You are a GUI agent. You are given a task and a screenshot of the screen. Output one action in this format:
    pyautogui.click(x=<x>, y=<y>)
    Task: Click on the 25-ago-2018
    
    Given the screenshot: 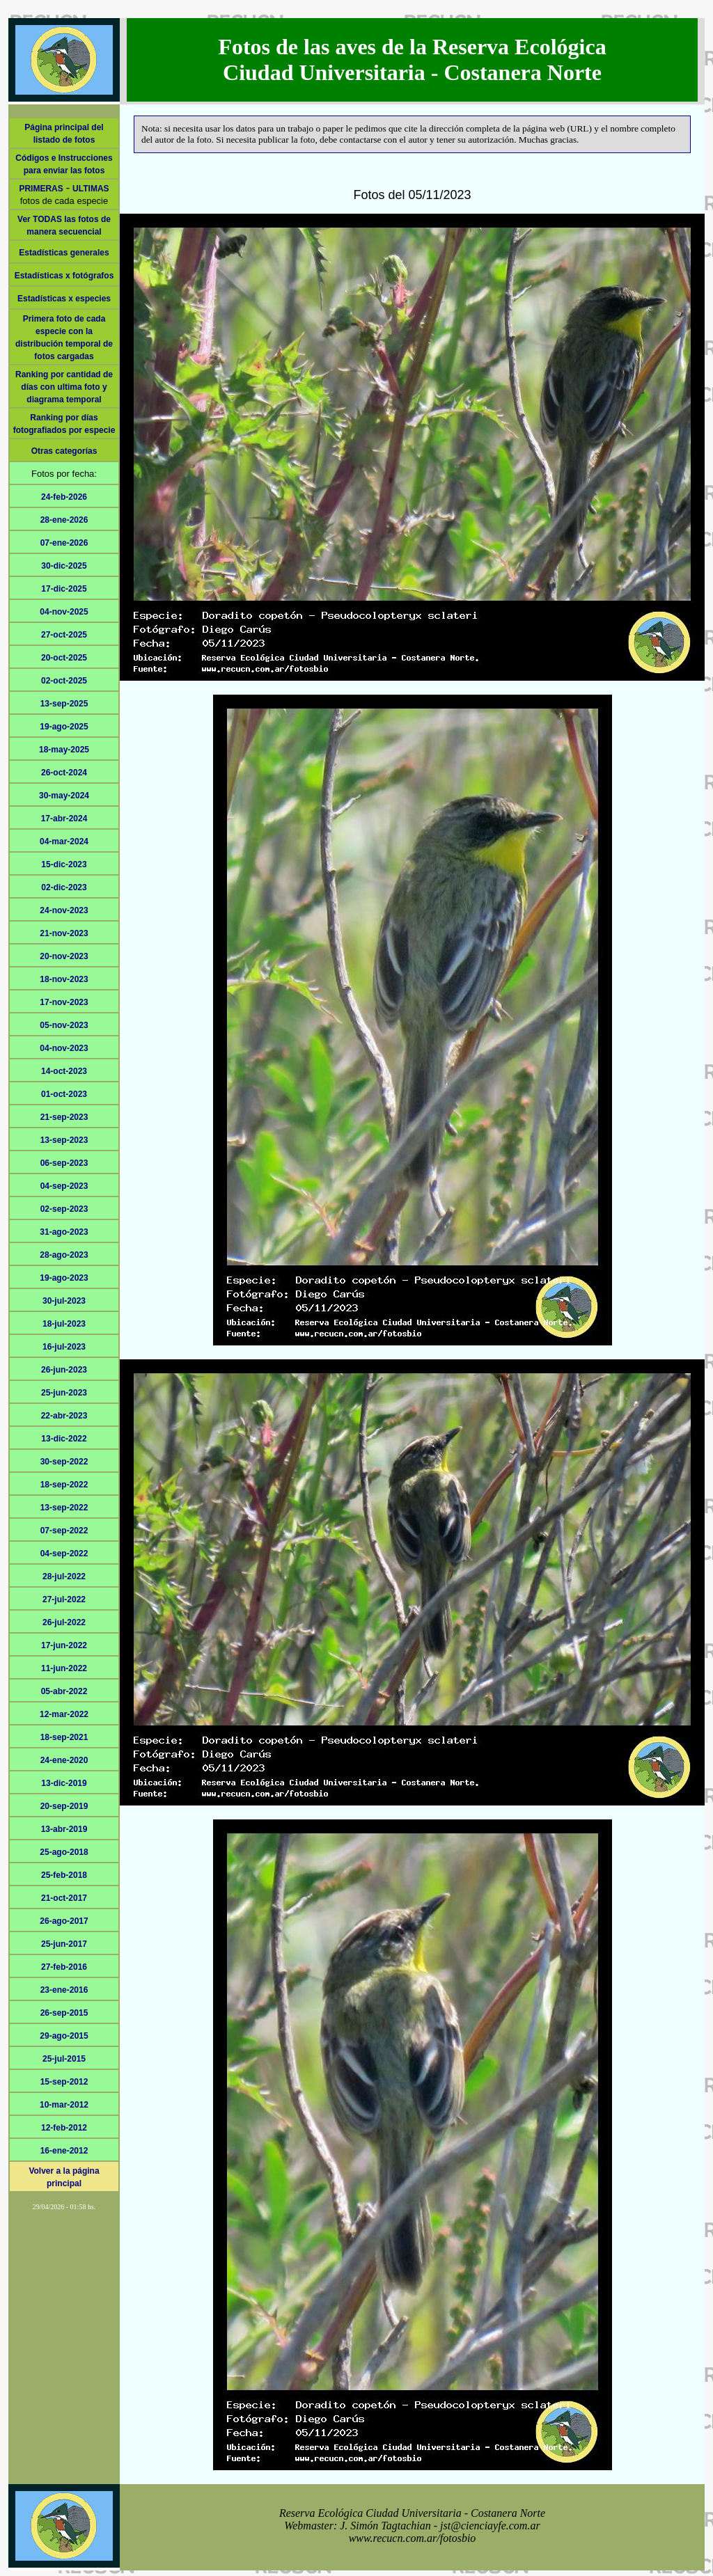 What is the action you would take?
    pyautogui.click(x=64, y=1852)
    